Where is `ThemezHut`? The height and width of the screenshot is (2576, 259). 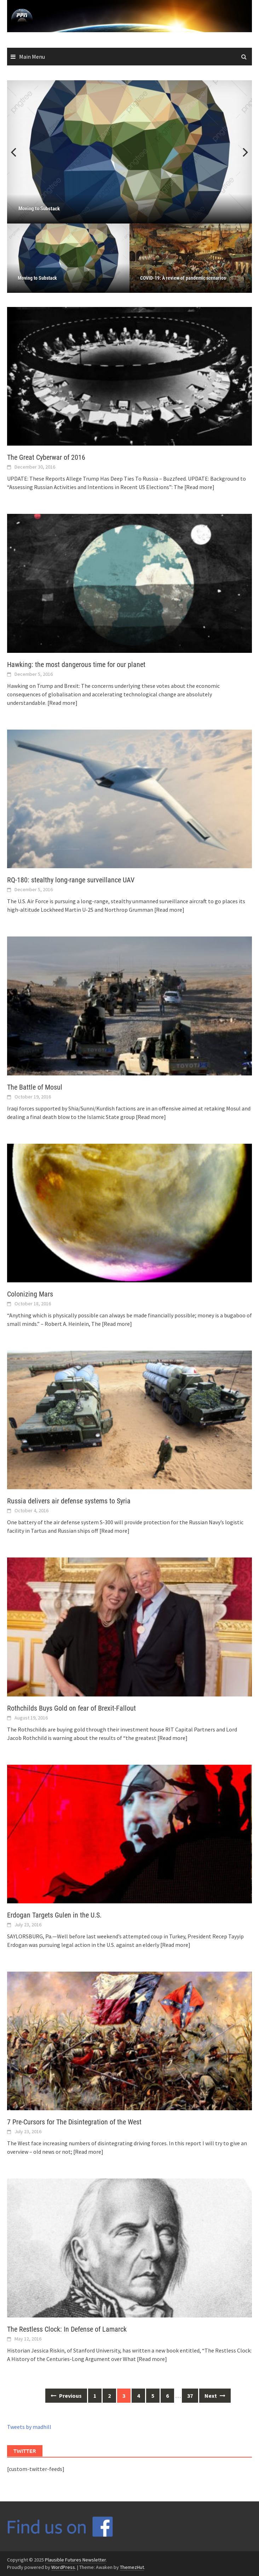 ThemezHut is located at coordinates (132, 2567).